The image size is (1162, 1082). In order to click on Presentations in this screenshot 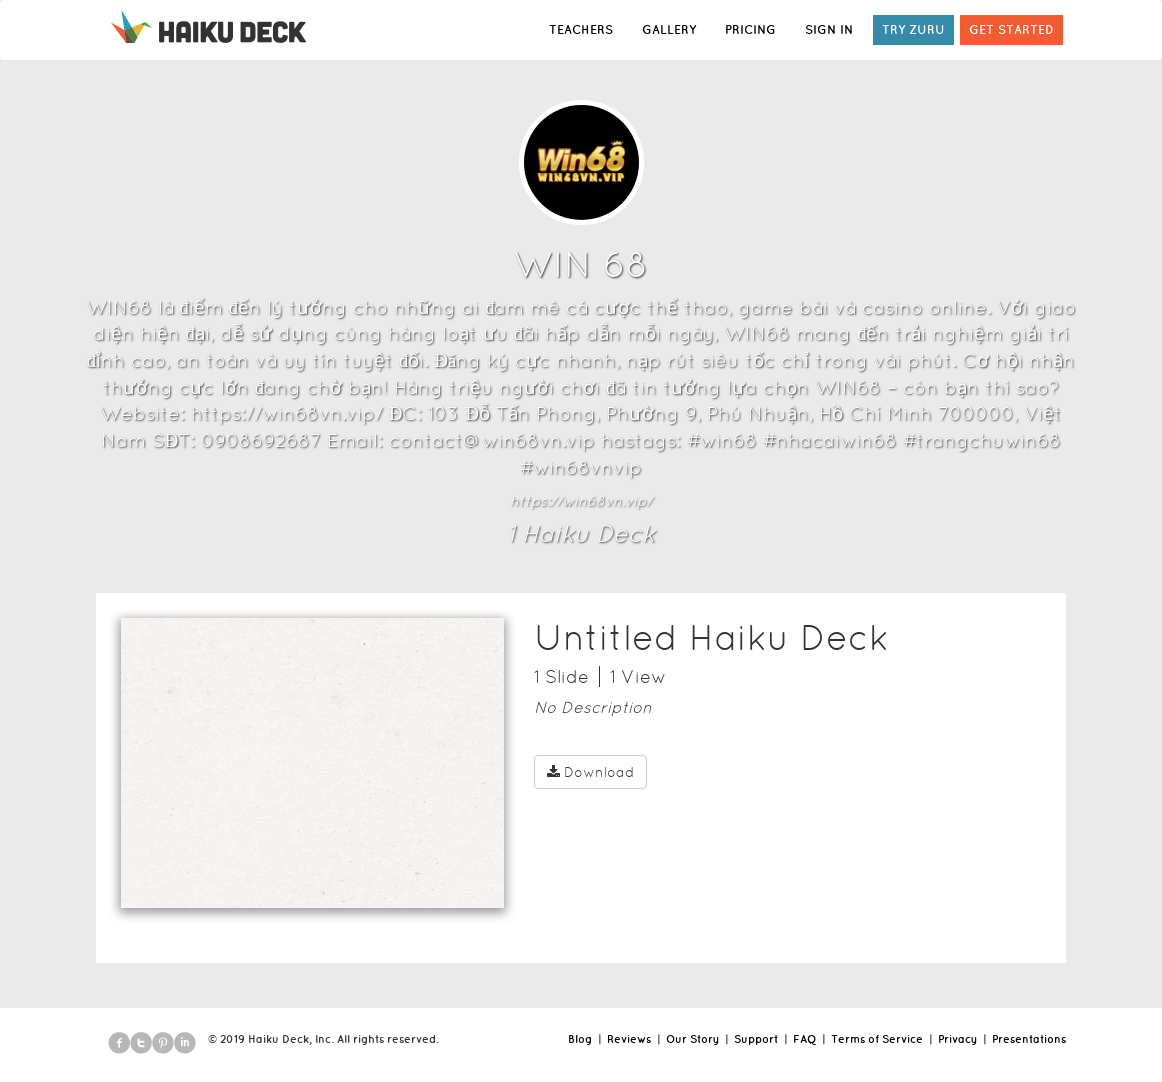, I will do `click(1029, 1039)`.